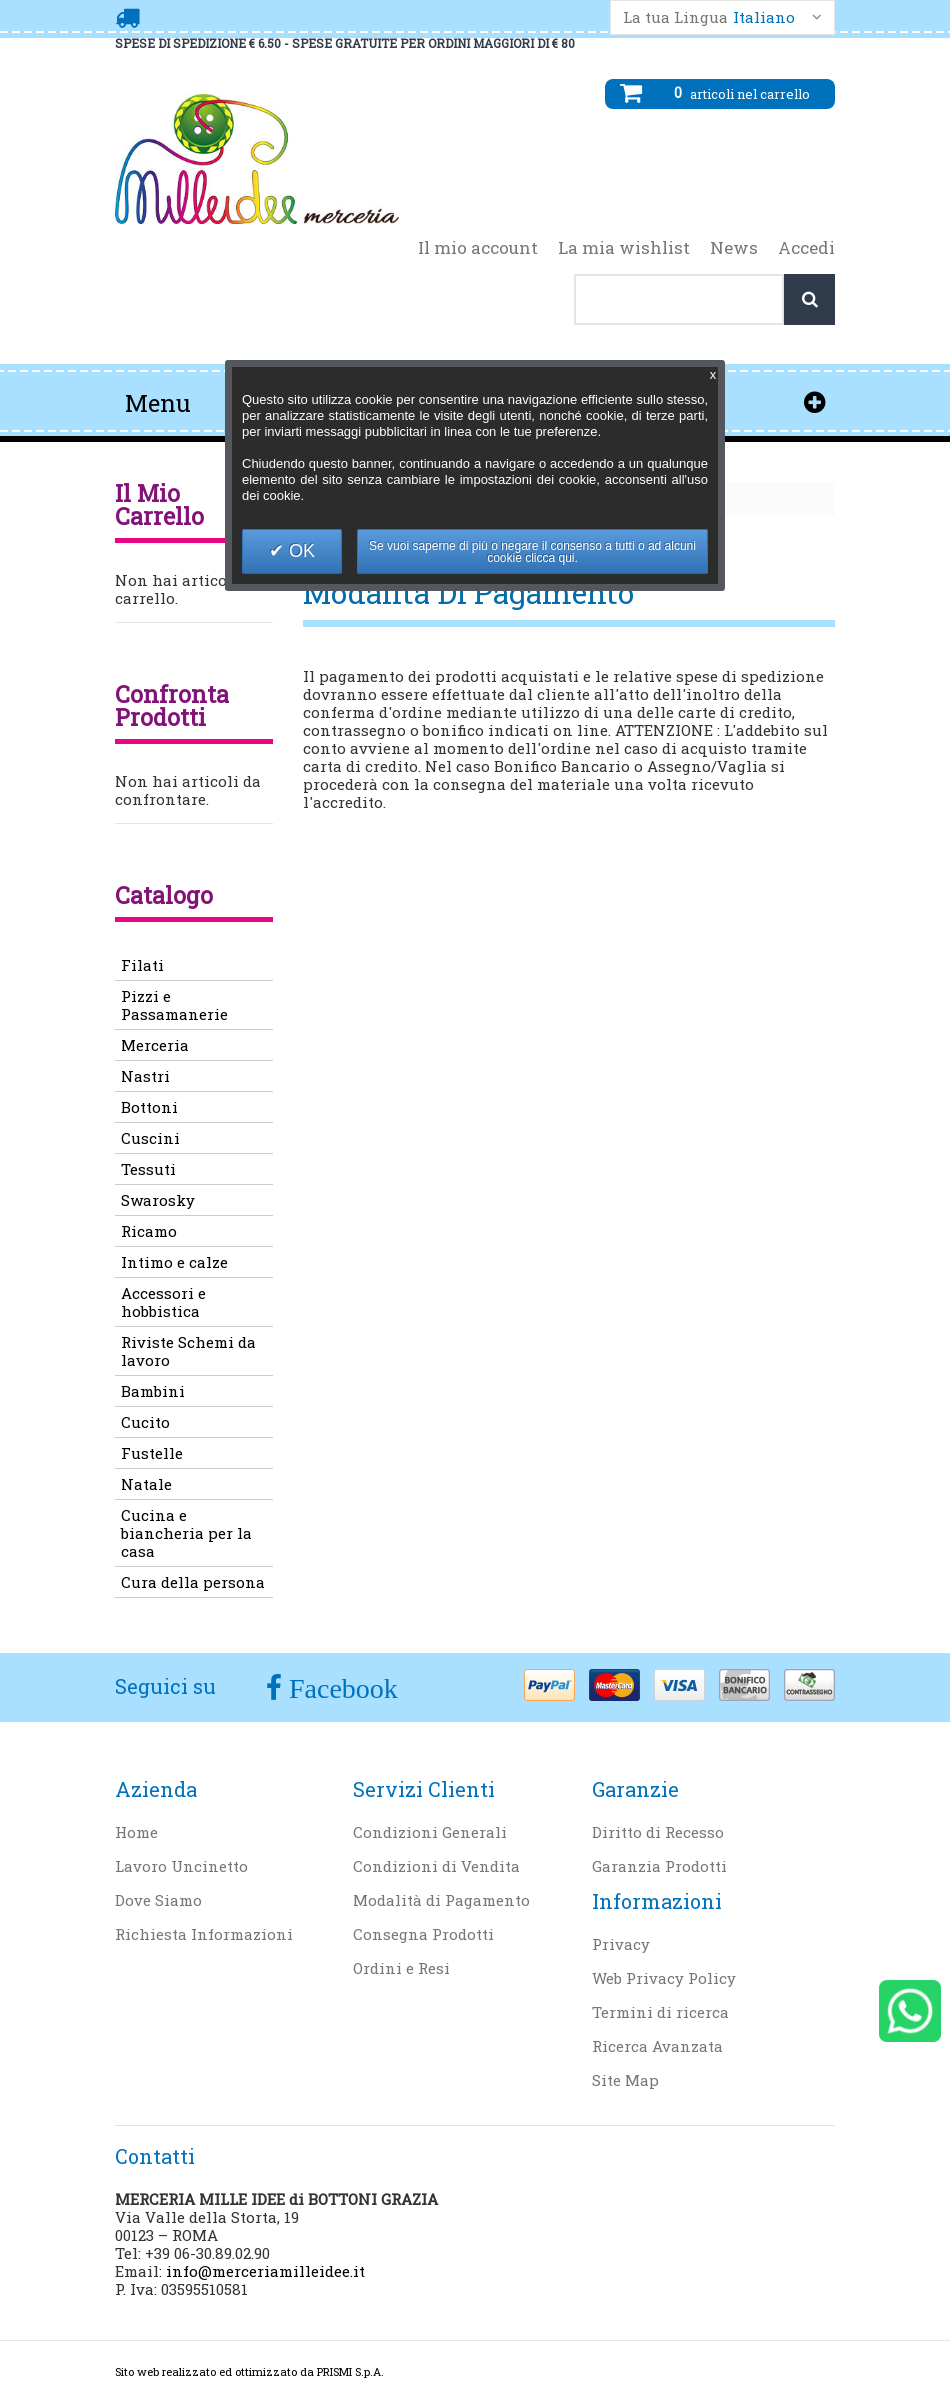 This screenshot has height=2402, width=950. Describe the element at coordinates (621, 1944) in the screenshot. I see `Privacy` at that location.